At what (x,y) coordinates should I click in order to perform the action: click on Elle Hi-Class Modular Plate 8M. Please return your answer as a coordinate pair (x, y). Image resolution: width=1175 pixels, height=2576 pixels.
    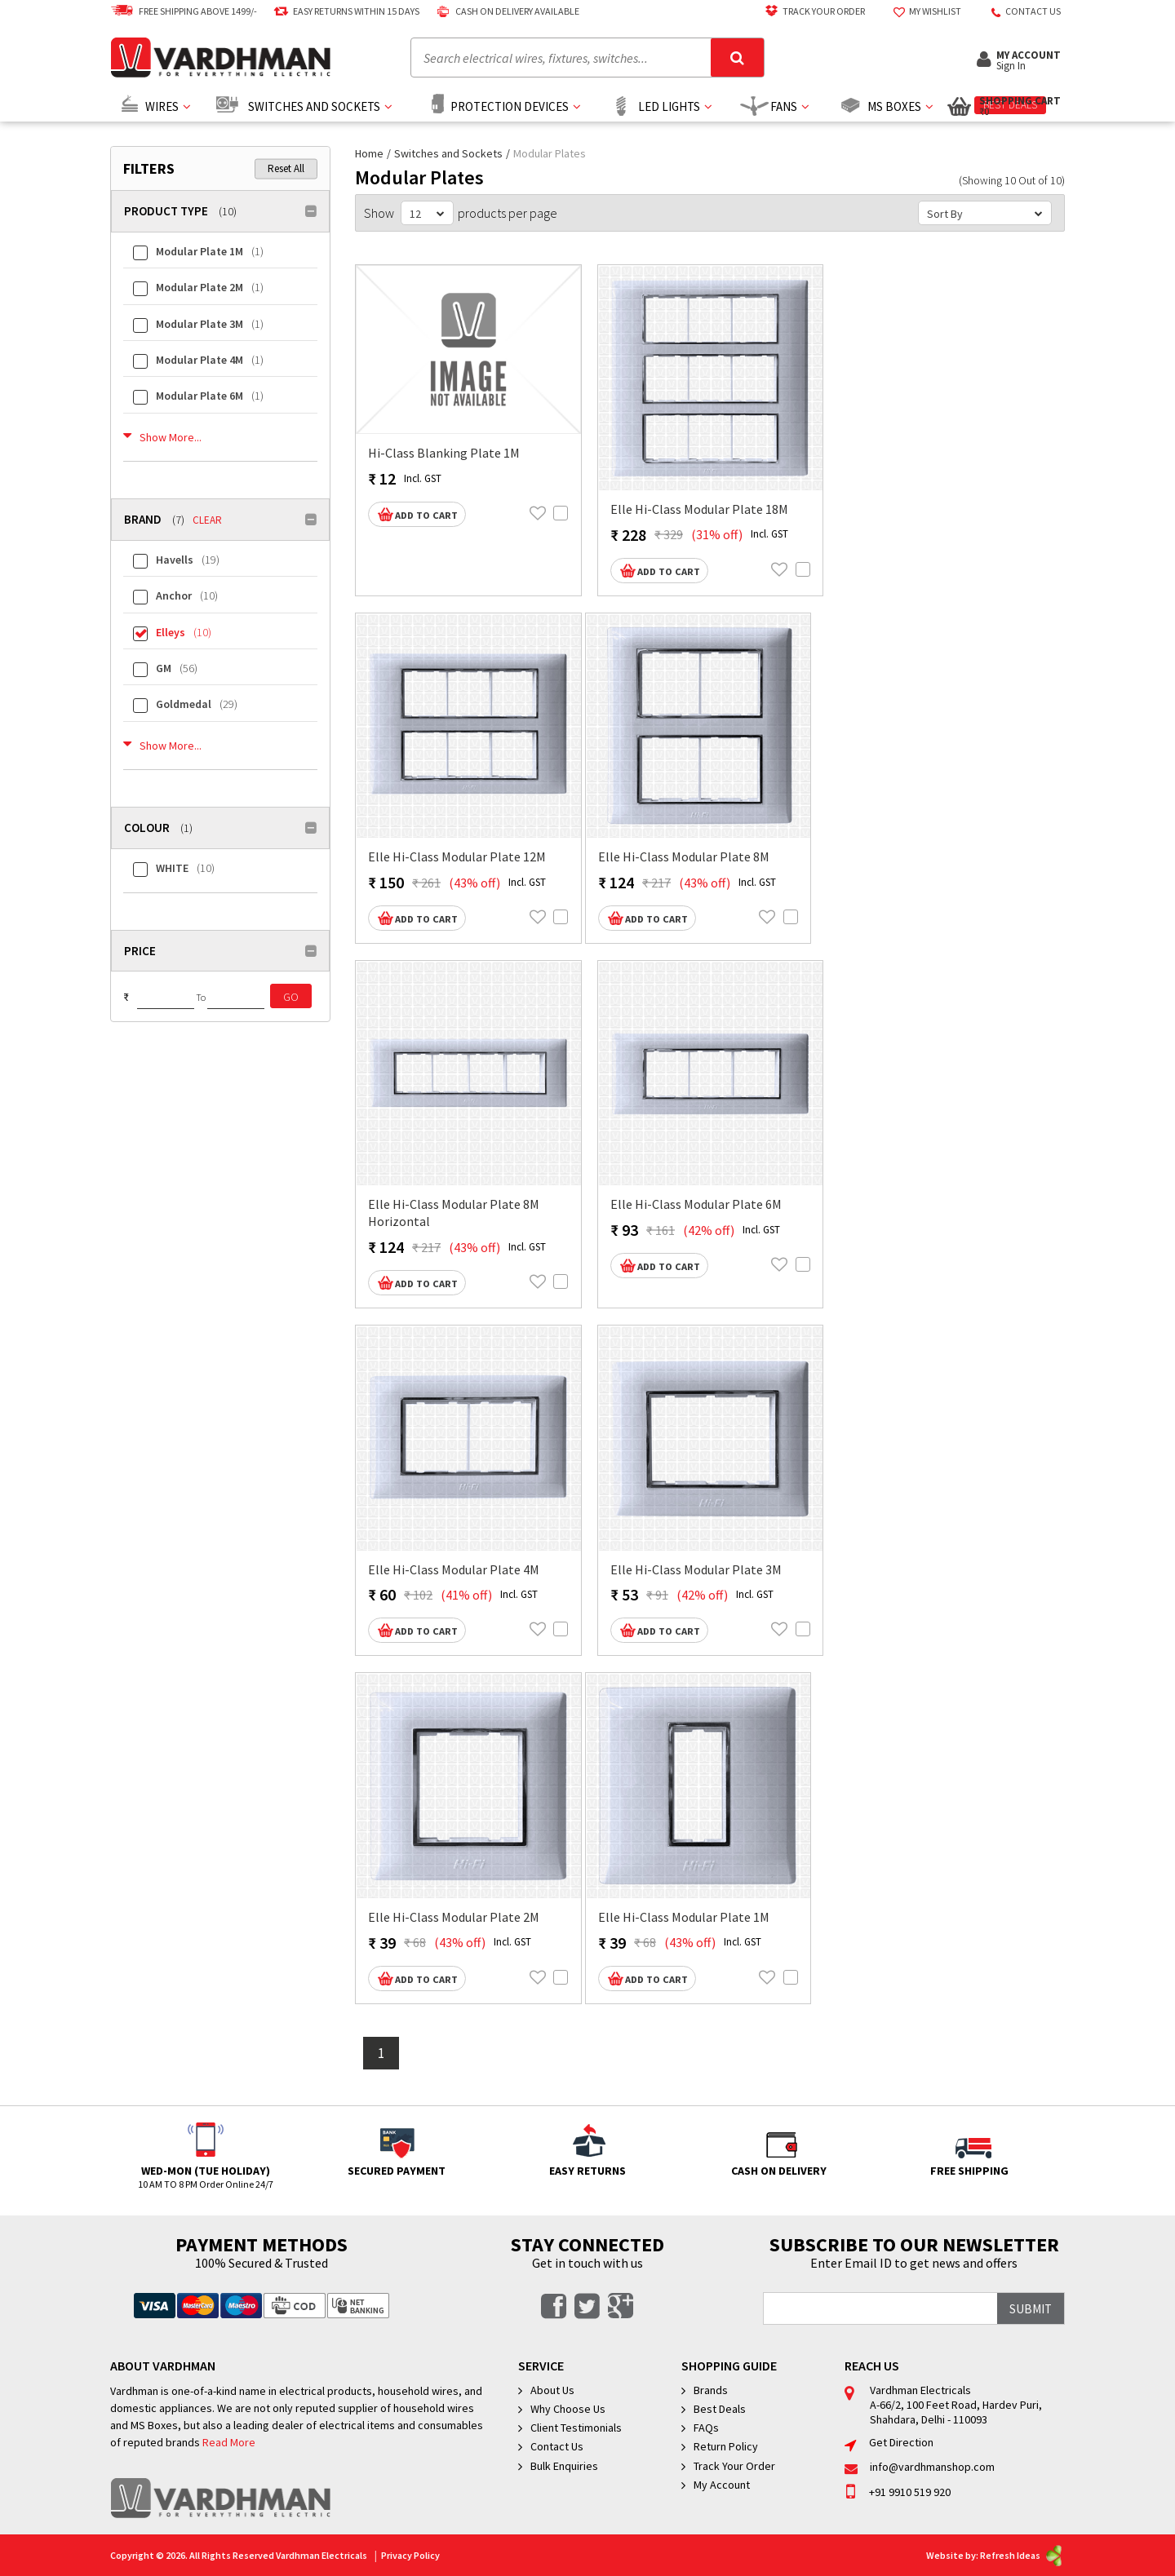
    Looking at the image, I should click on (683, 856).